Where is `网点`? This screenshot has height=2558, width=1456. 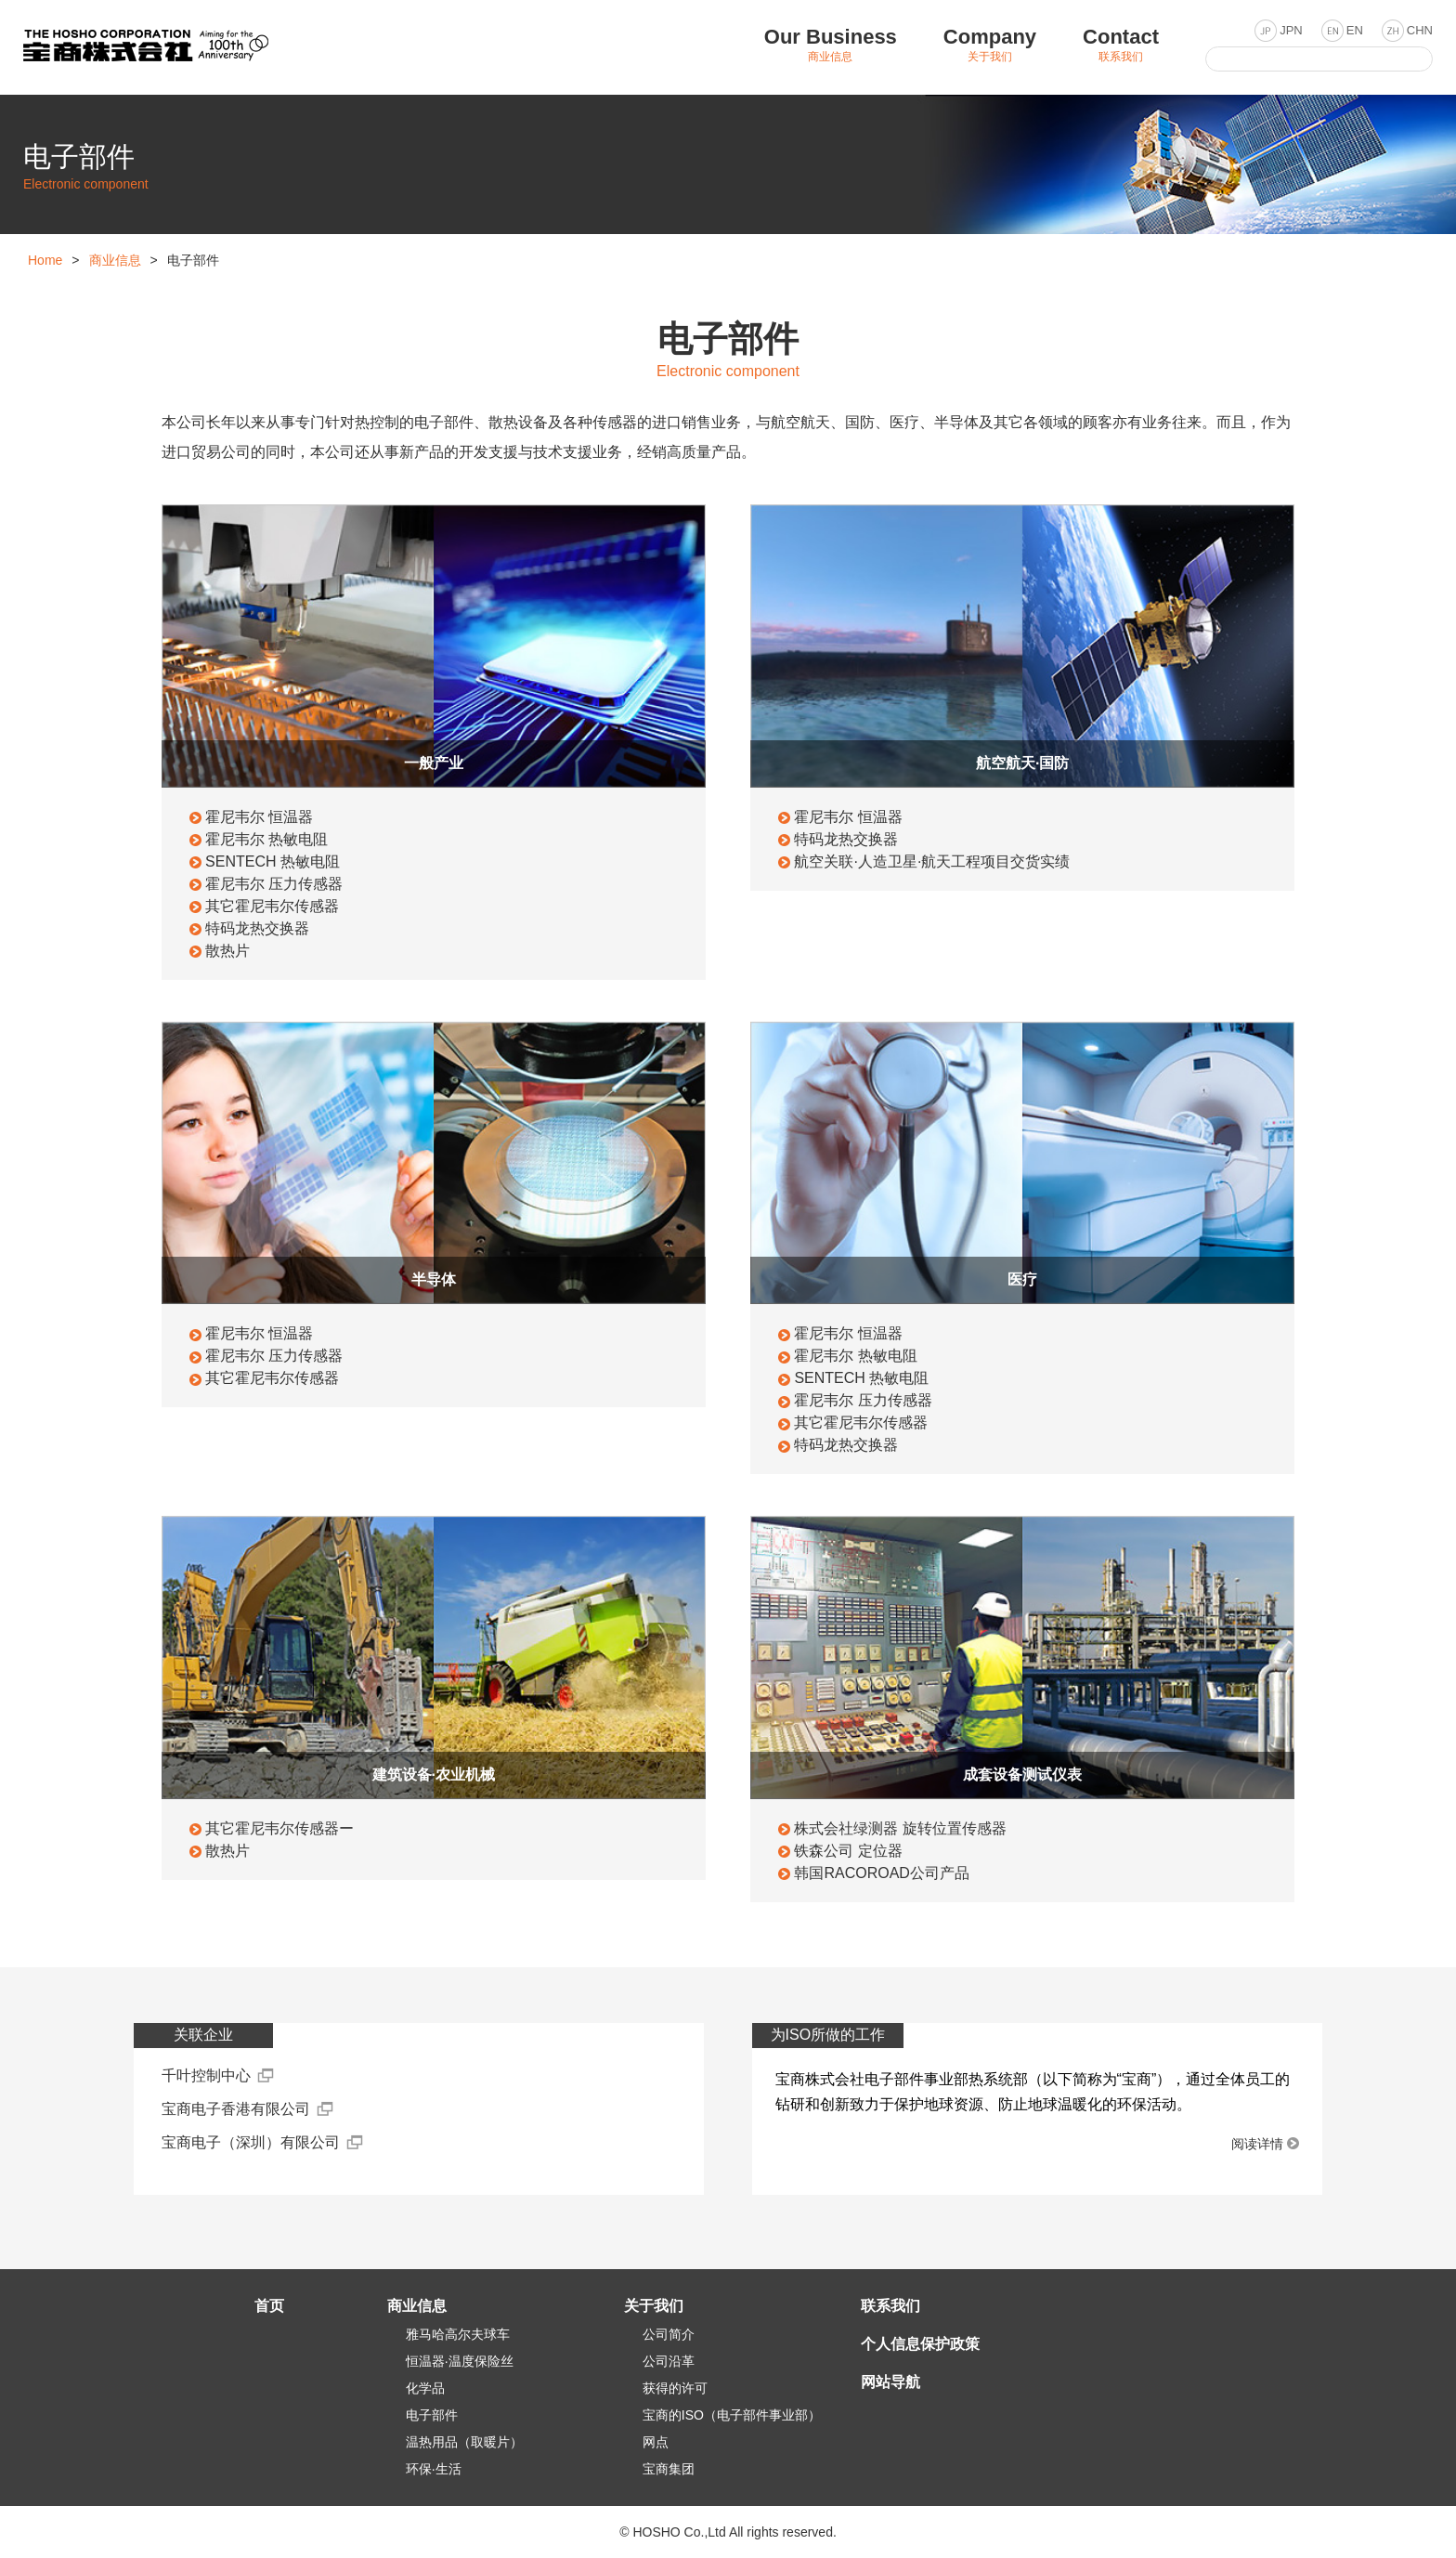
网点 is located at coordinates (656, 2441).